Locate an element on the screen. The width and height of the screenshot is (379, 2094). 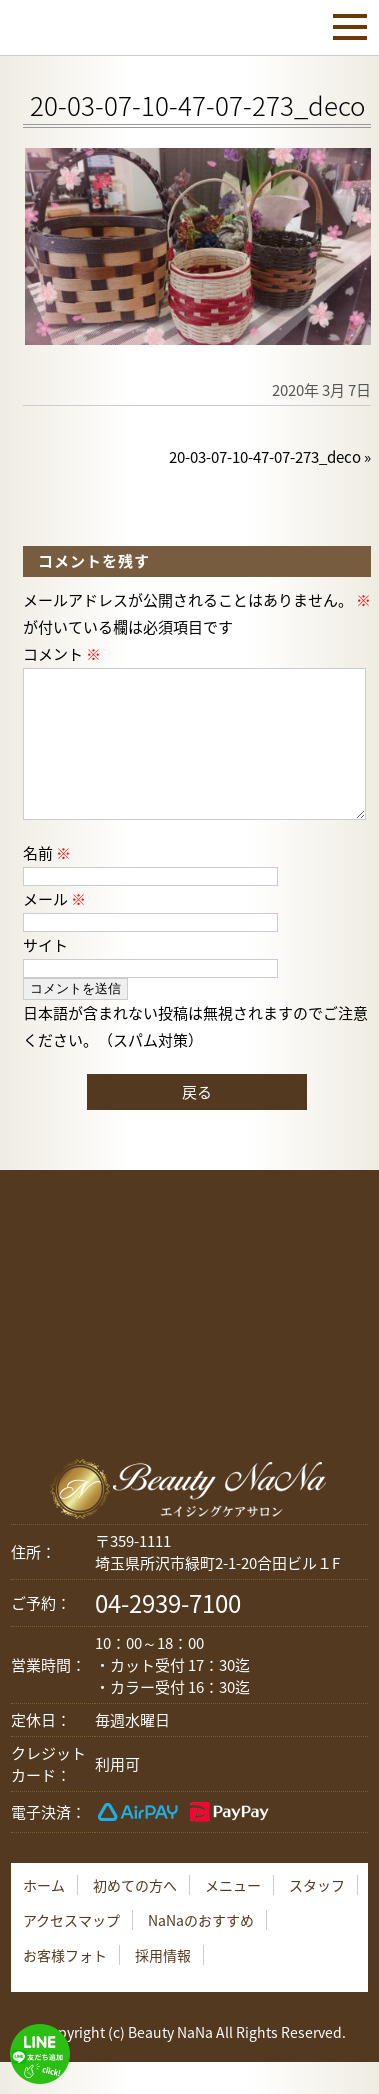
お客様フォト is located at coordinates (65, 1987).